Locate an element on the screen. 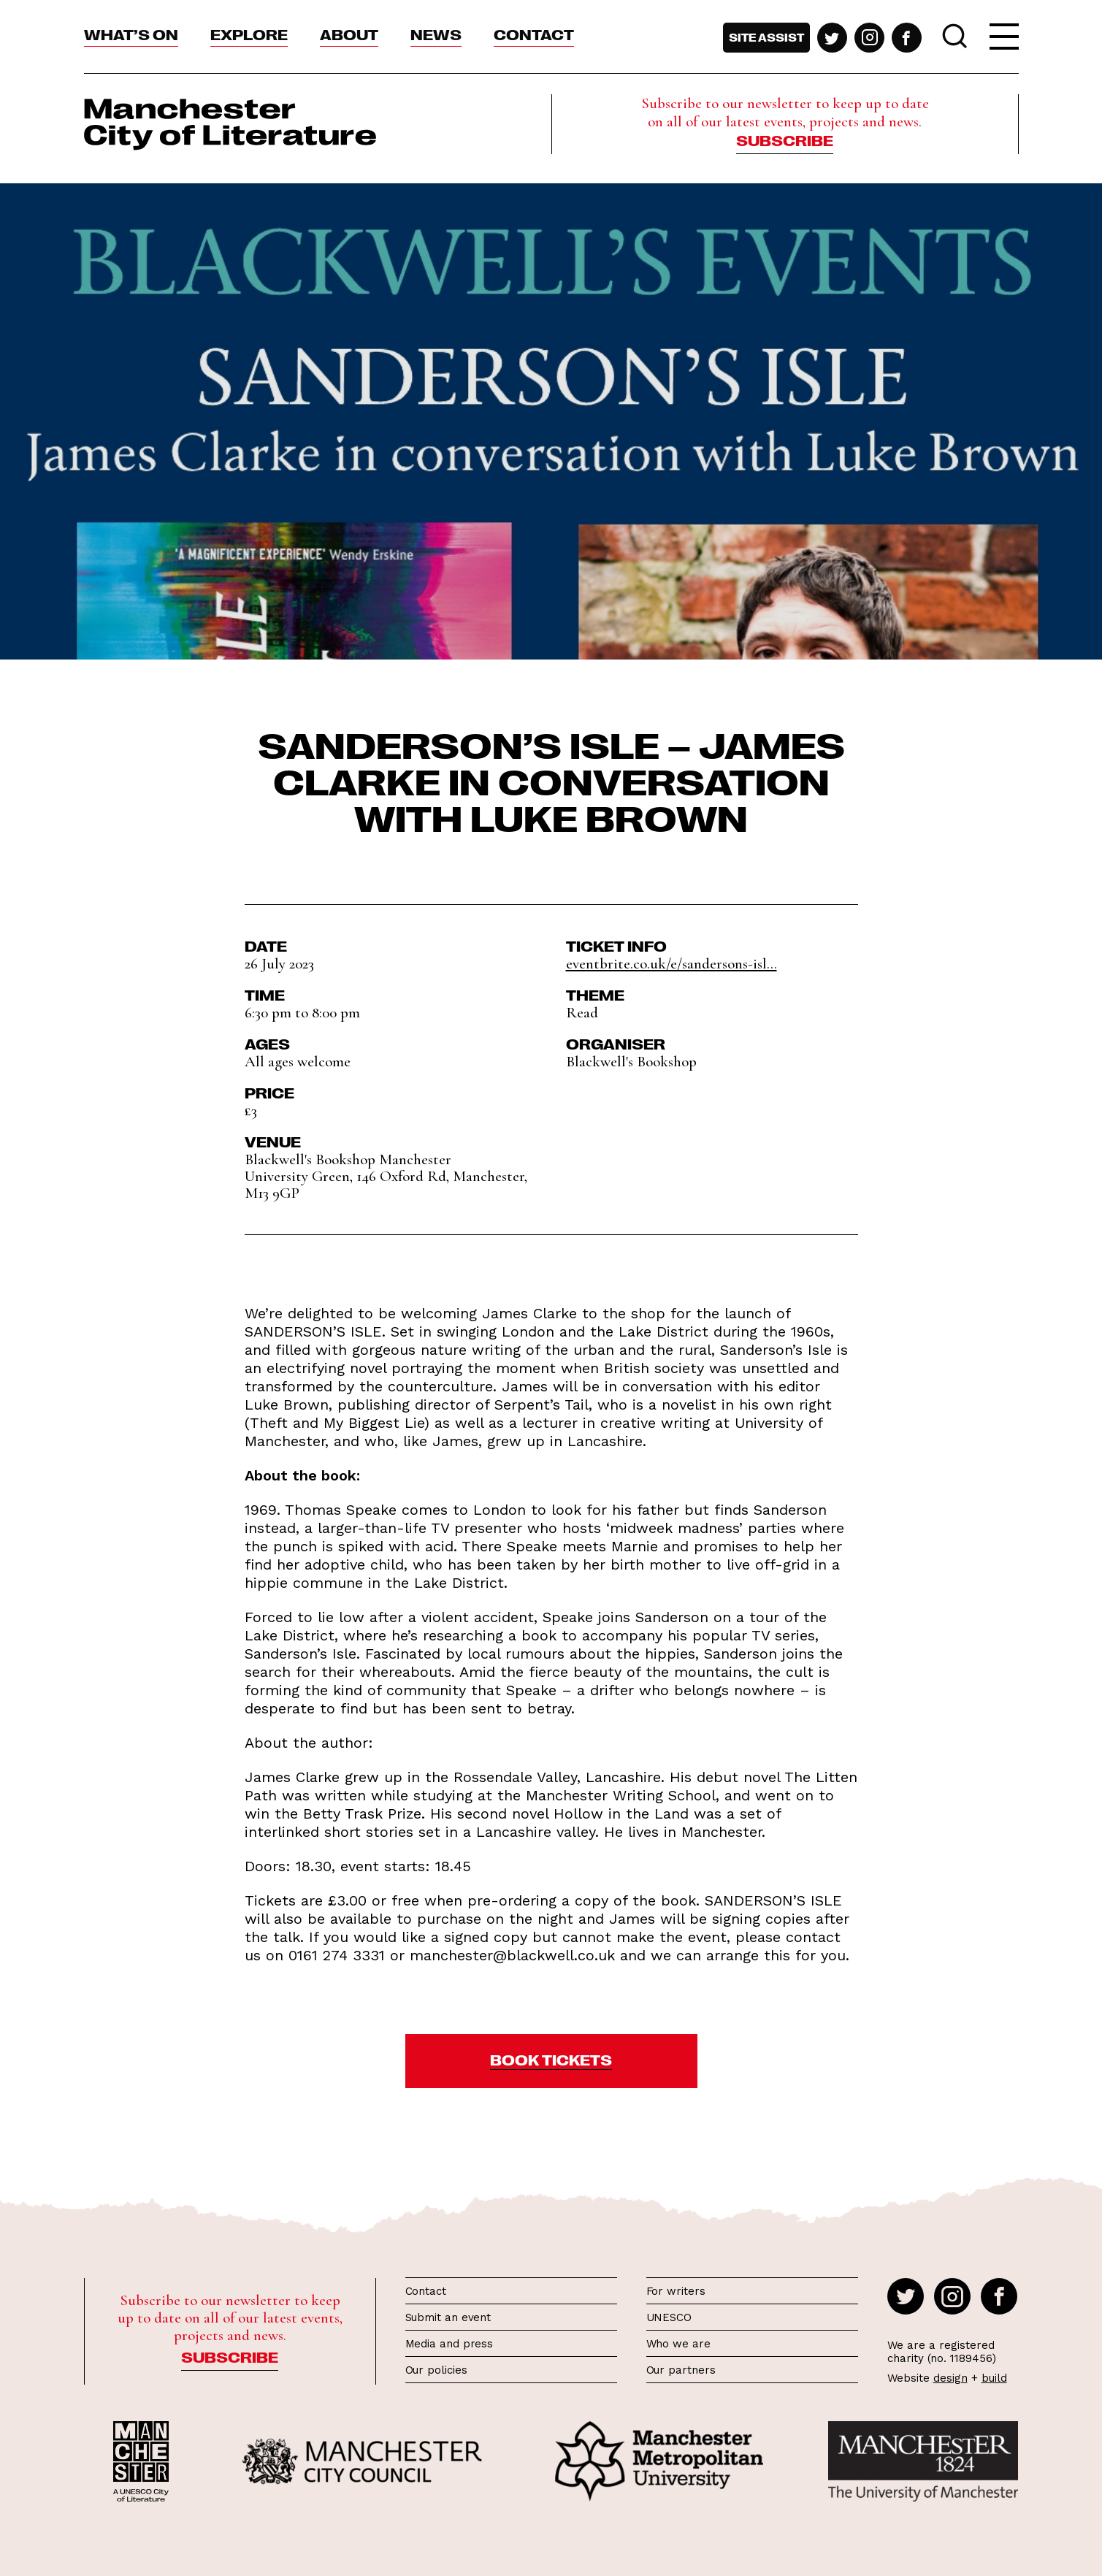  Site assist is located at coordinates (766, 37).